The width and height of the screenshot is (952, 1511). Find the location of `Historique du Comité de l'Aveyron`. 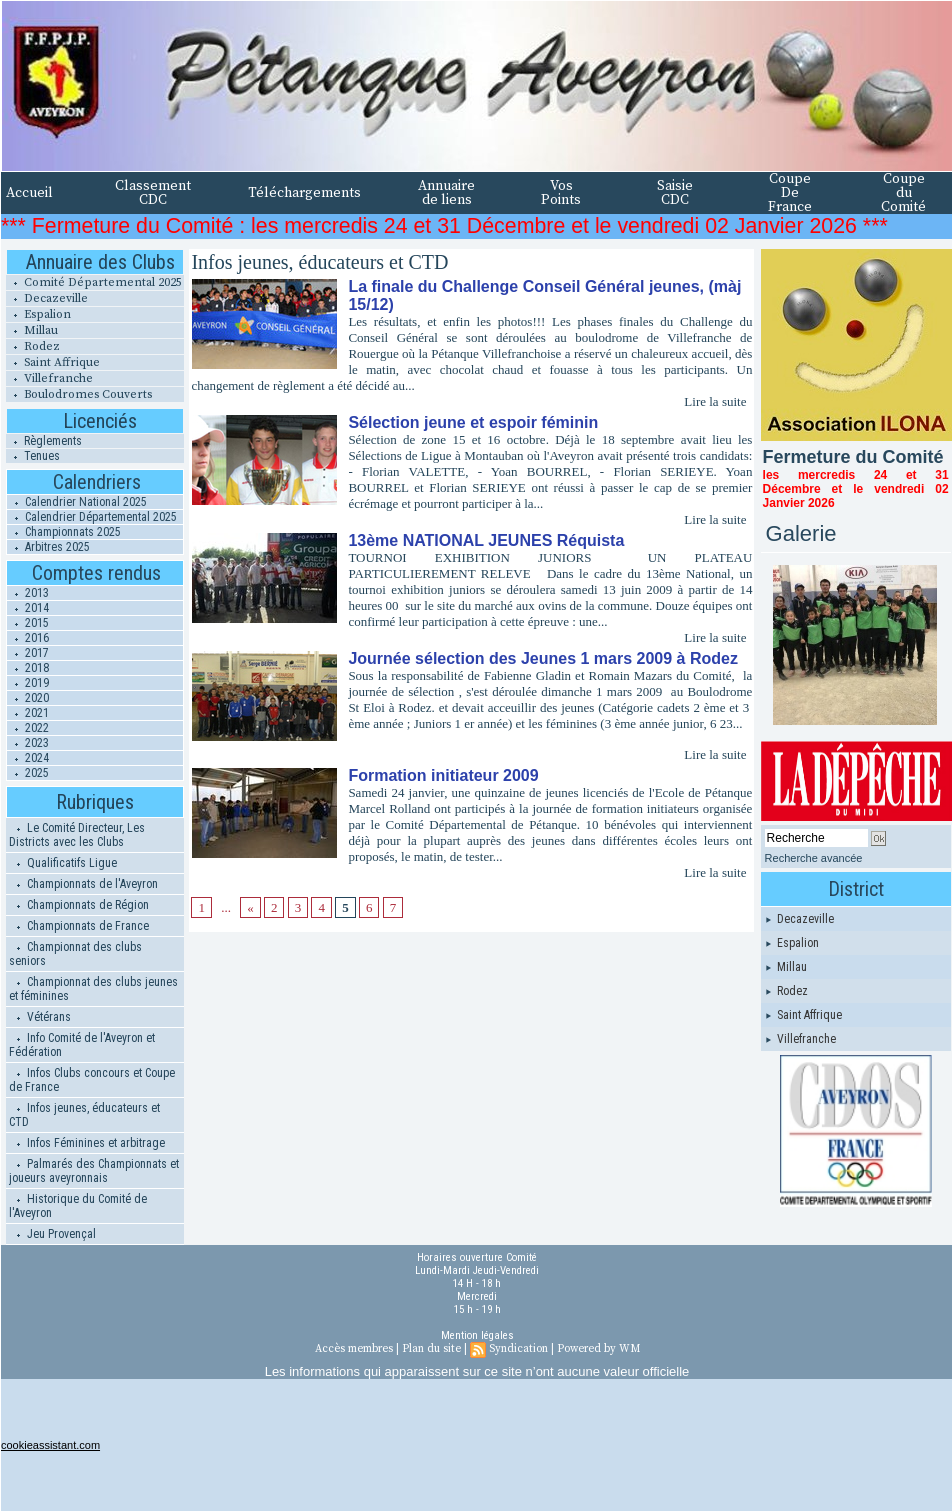

Historique du Comité de l'Aveyron is located at coordinates (78, 1206).